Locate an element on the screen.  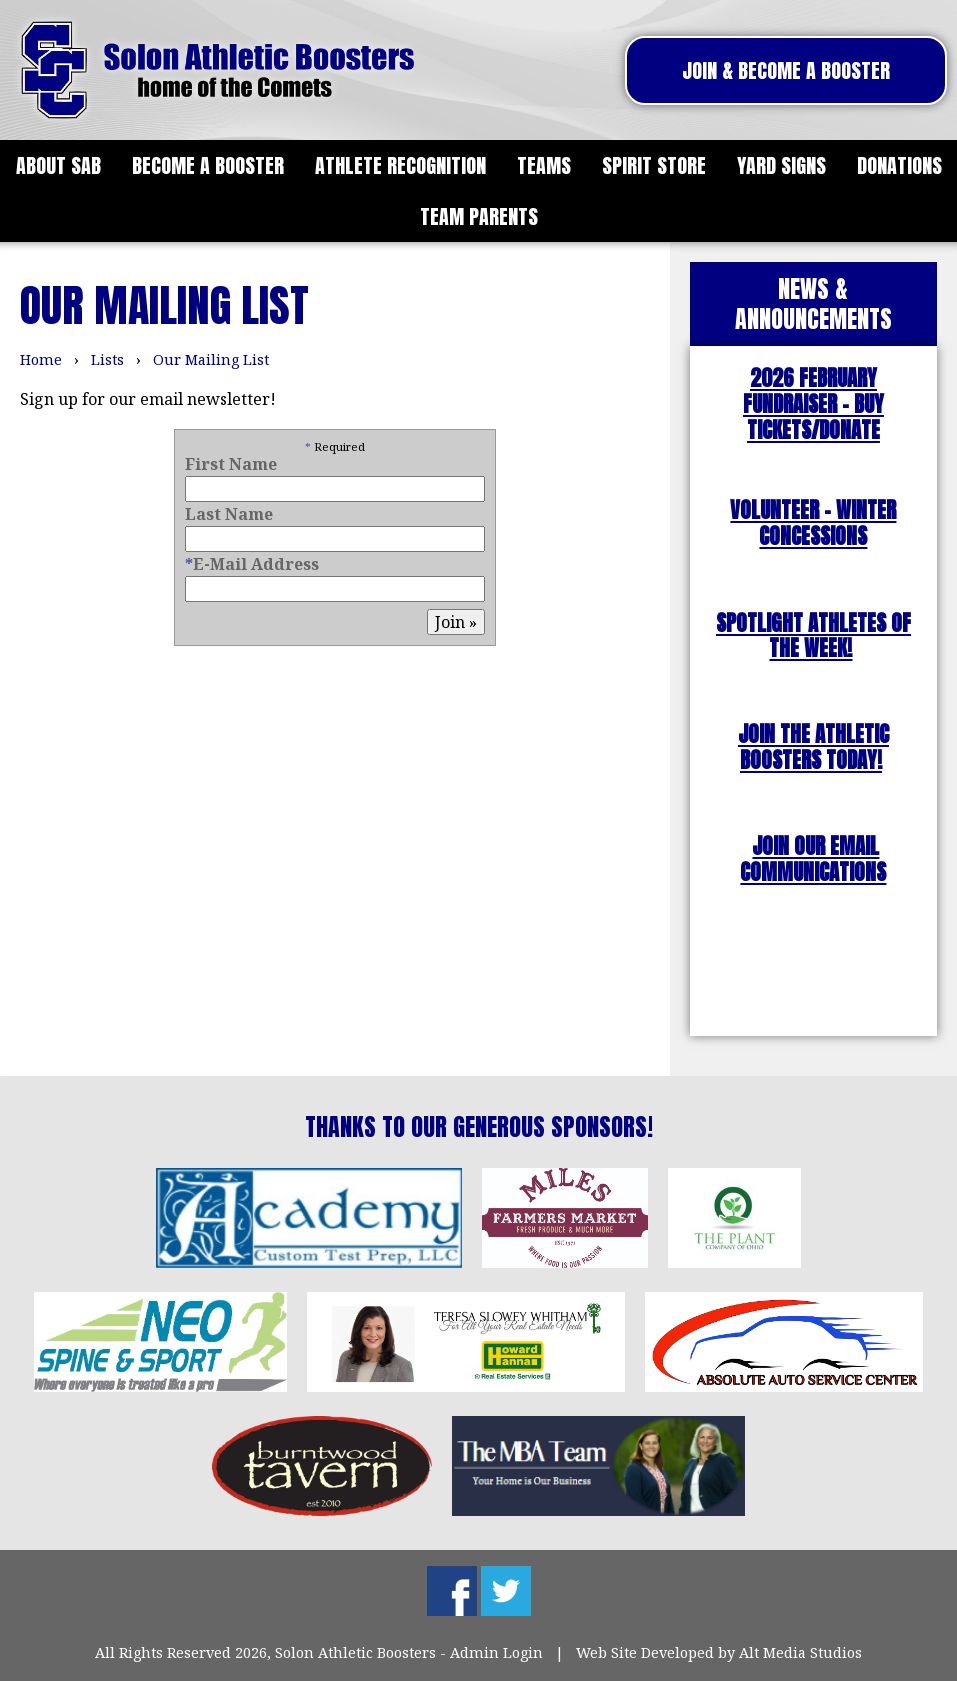
Web Site Developed by Alt Media Studios is located at coordinates (719, 1652).